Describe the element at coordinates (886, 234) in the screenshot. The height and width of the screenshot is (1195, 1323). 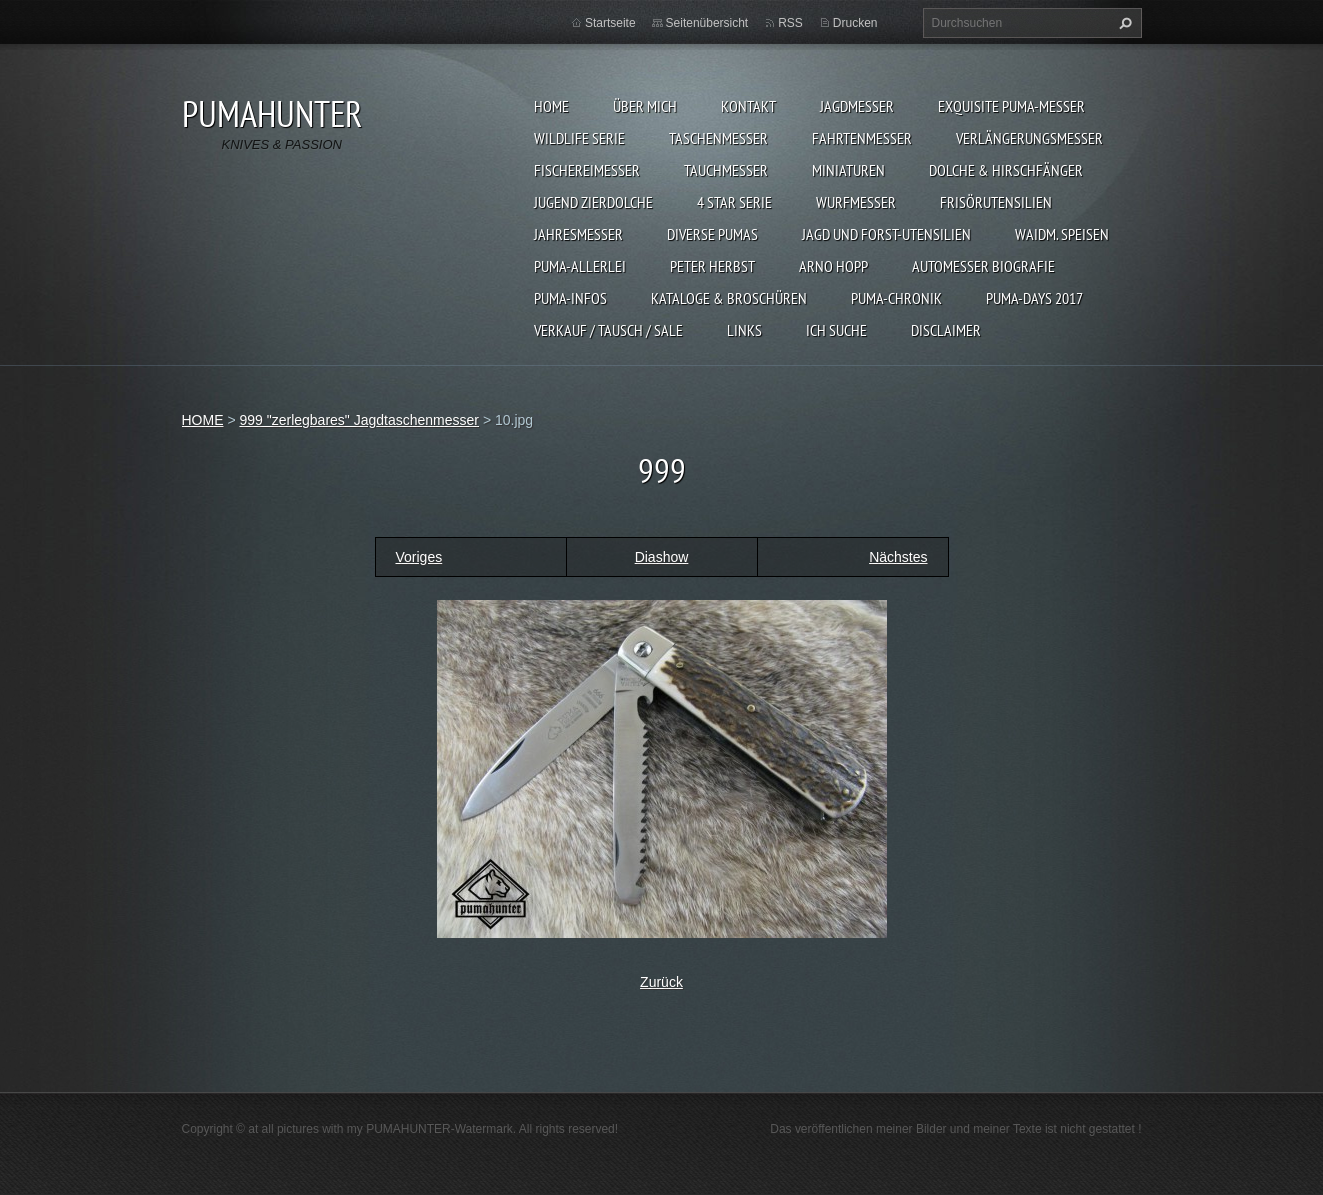
I see `JAGD UND FORST-UTENSILIEN` at that location.